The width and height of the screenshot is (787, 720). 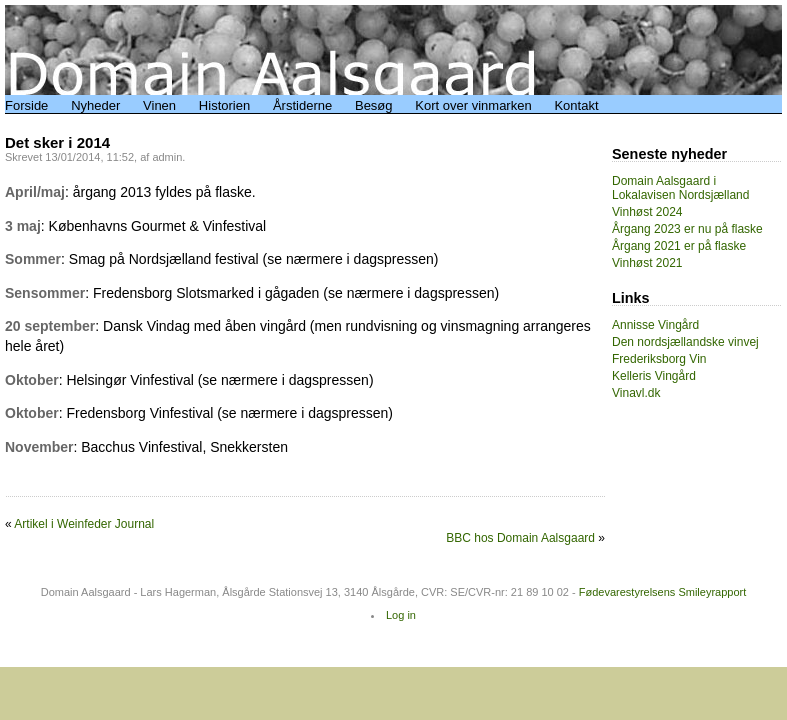 What do you see at coordinates (647, 212) in the screenshot?
I see `Vinhøst 2024` at bounding box center [647, 212].